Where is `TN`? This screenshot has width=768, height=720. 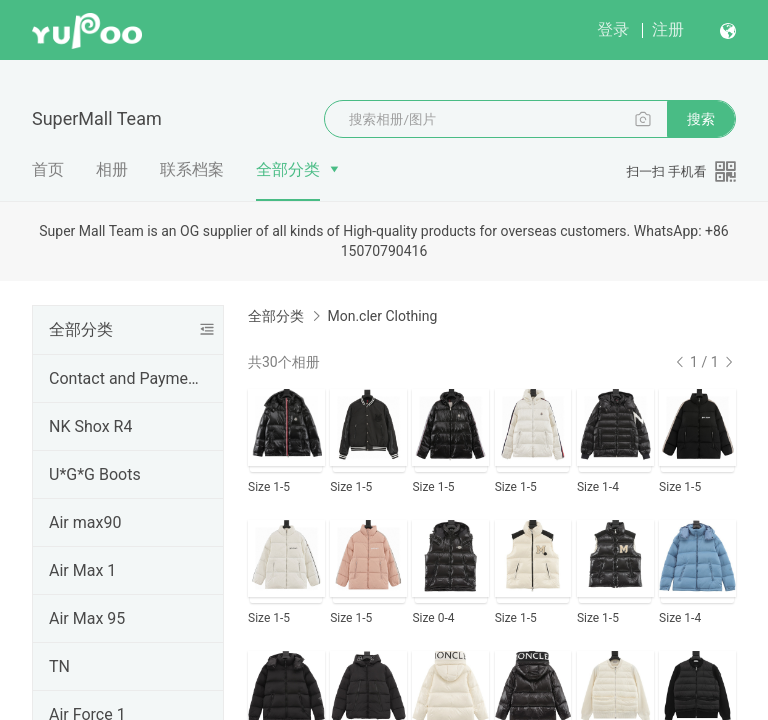 TN is located at coordinates (59, 666).